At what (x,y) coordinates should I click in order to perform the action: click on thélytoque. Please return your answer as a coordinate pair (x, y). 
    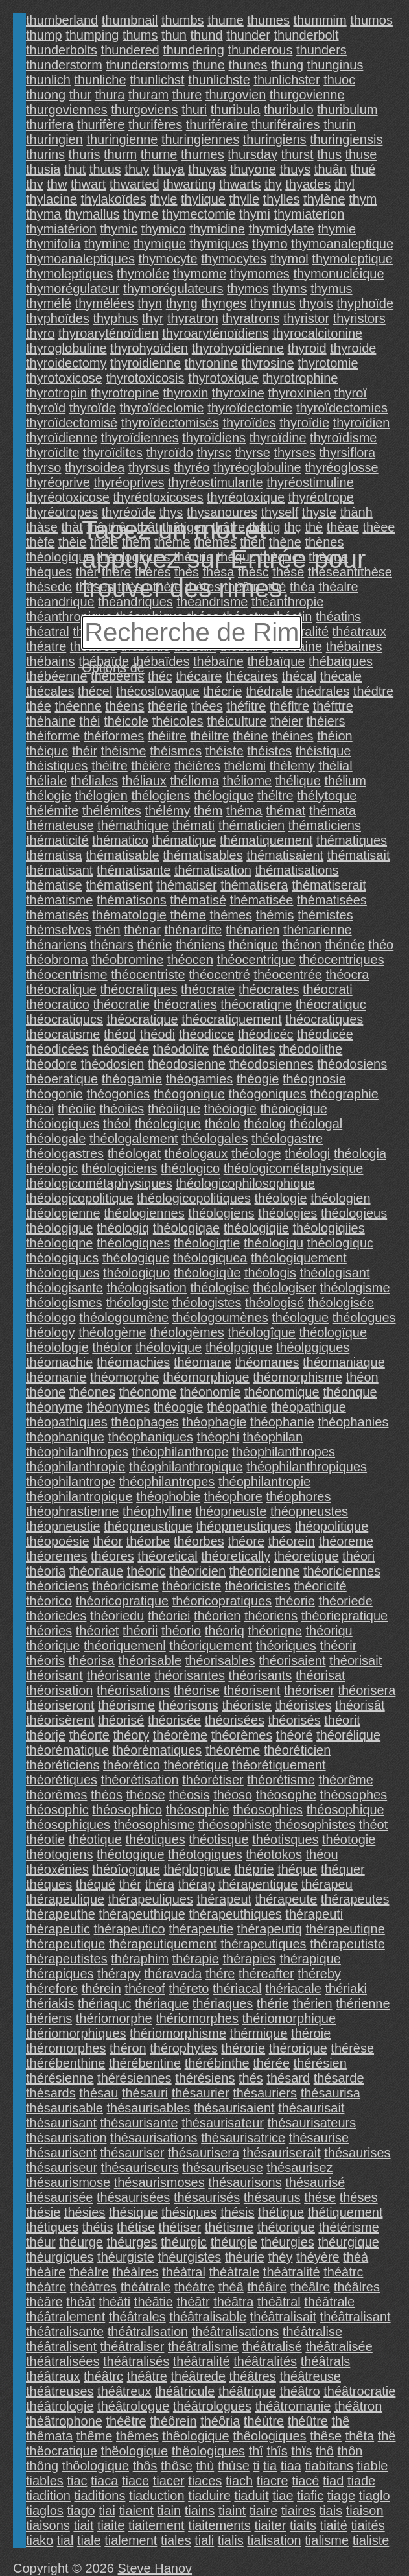
    Looking at the image, I should click on (326, 795).